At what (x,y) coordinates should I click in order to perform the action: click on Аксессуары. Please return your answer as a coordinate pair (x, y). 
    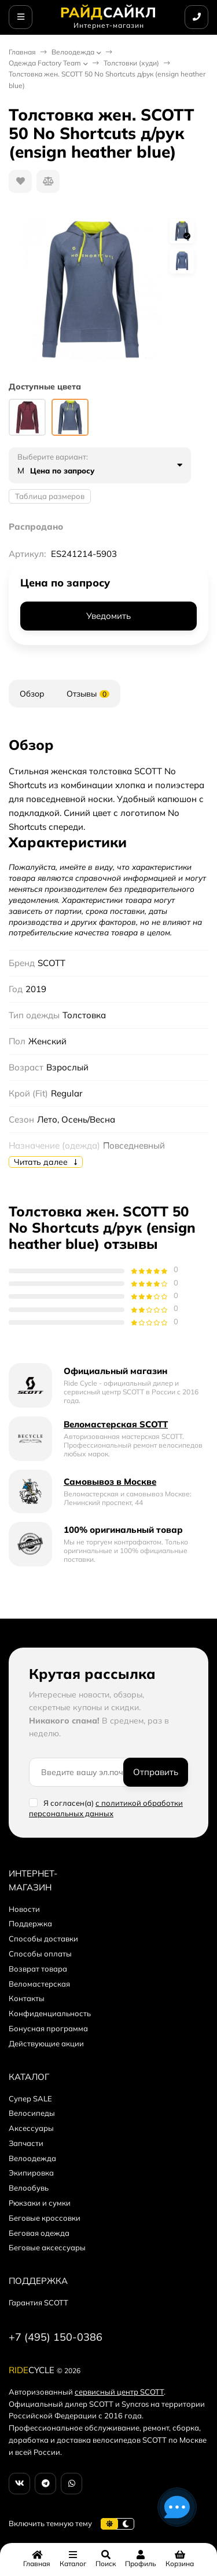
    Looking at the image, I should click on (31, 2128).